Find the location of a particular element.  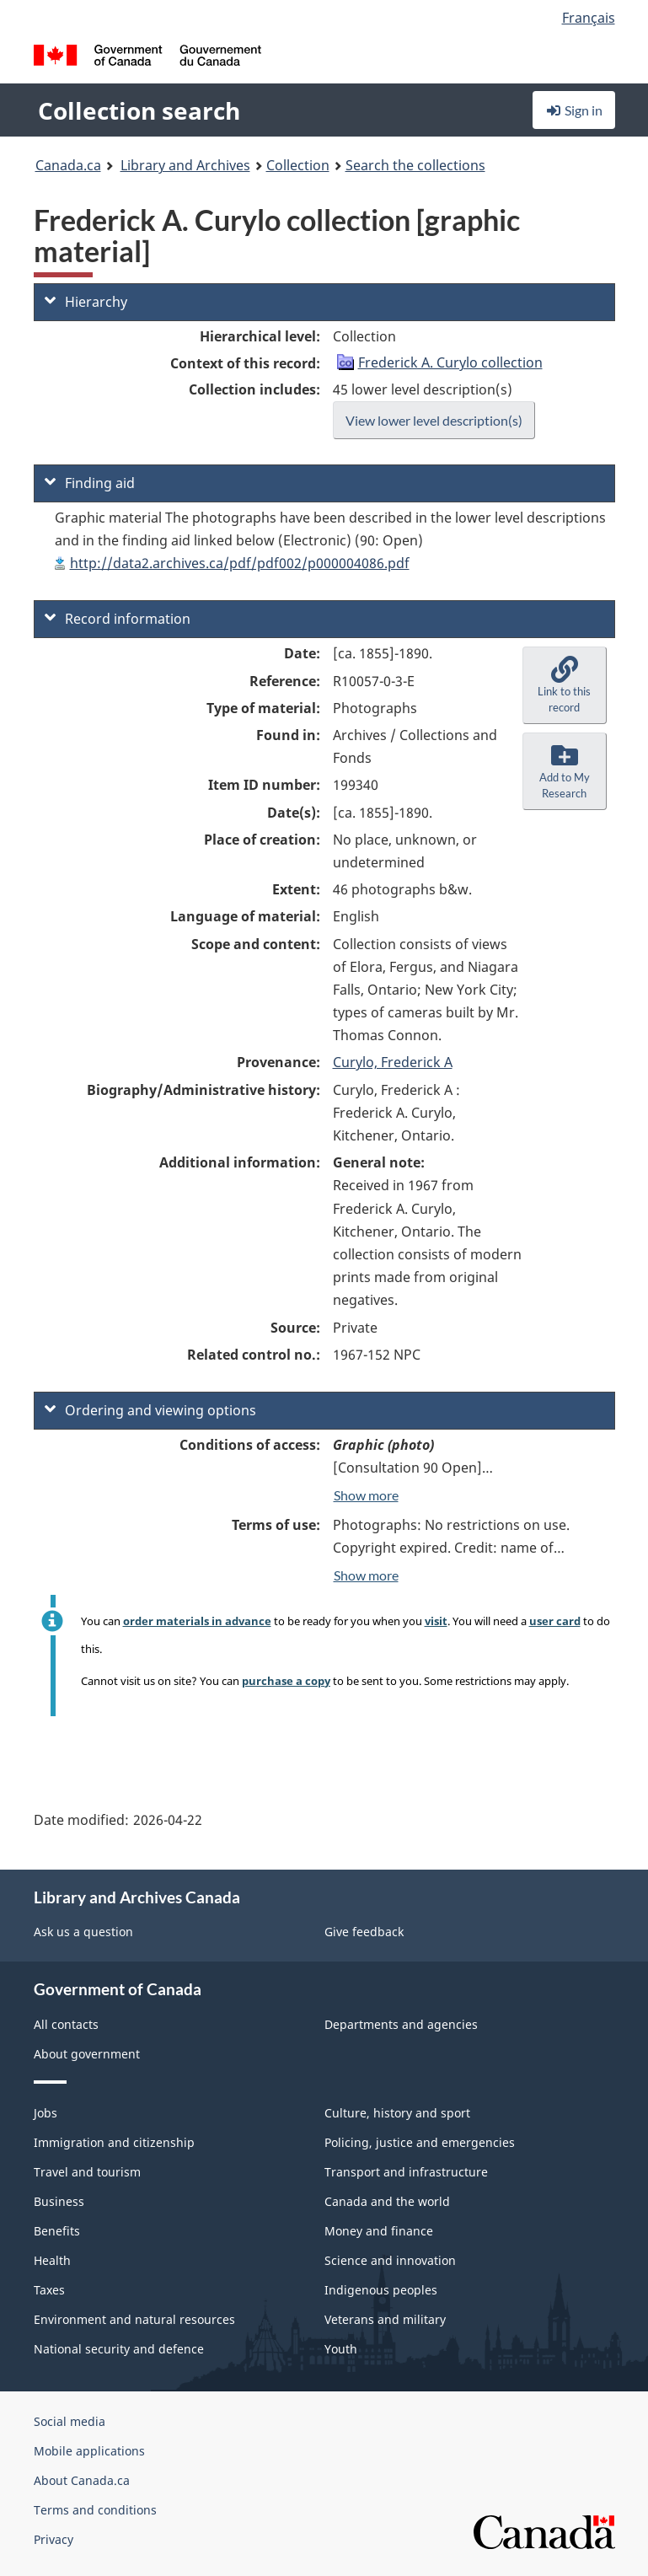

About Canada.ca is located at coordinates (82, 2480).